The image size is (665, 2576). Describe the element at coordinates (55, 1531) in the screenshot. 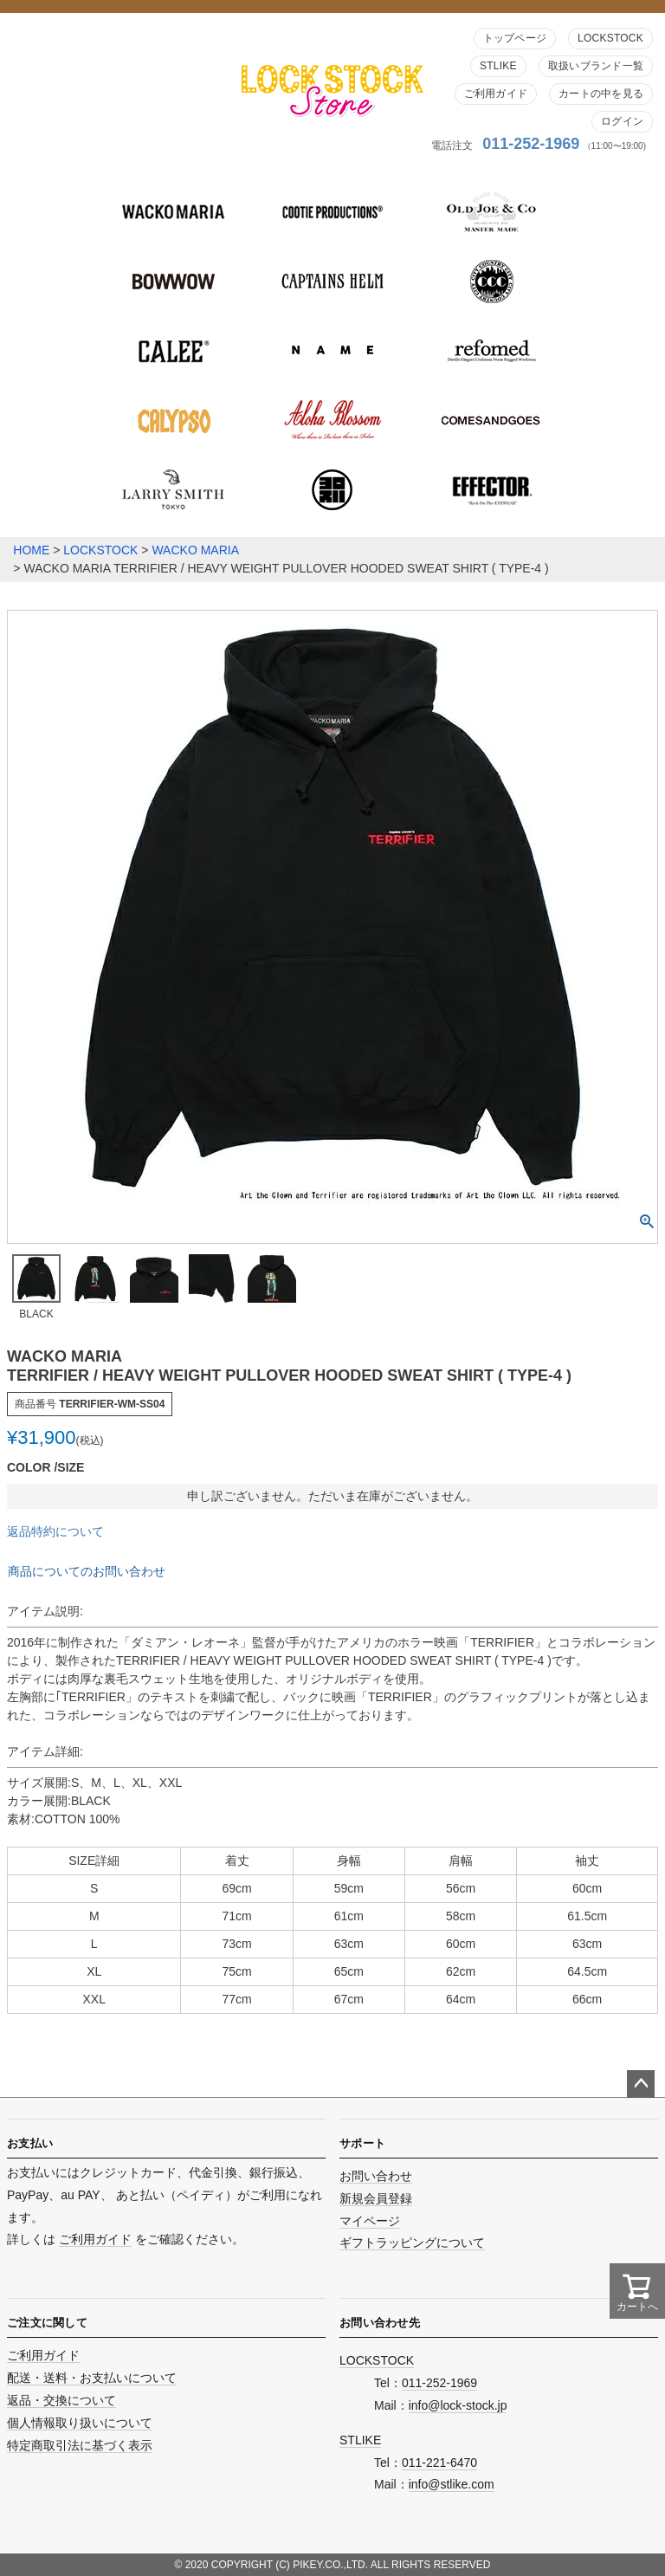

I see `返品特約について` at that location.